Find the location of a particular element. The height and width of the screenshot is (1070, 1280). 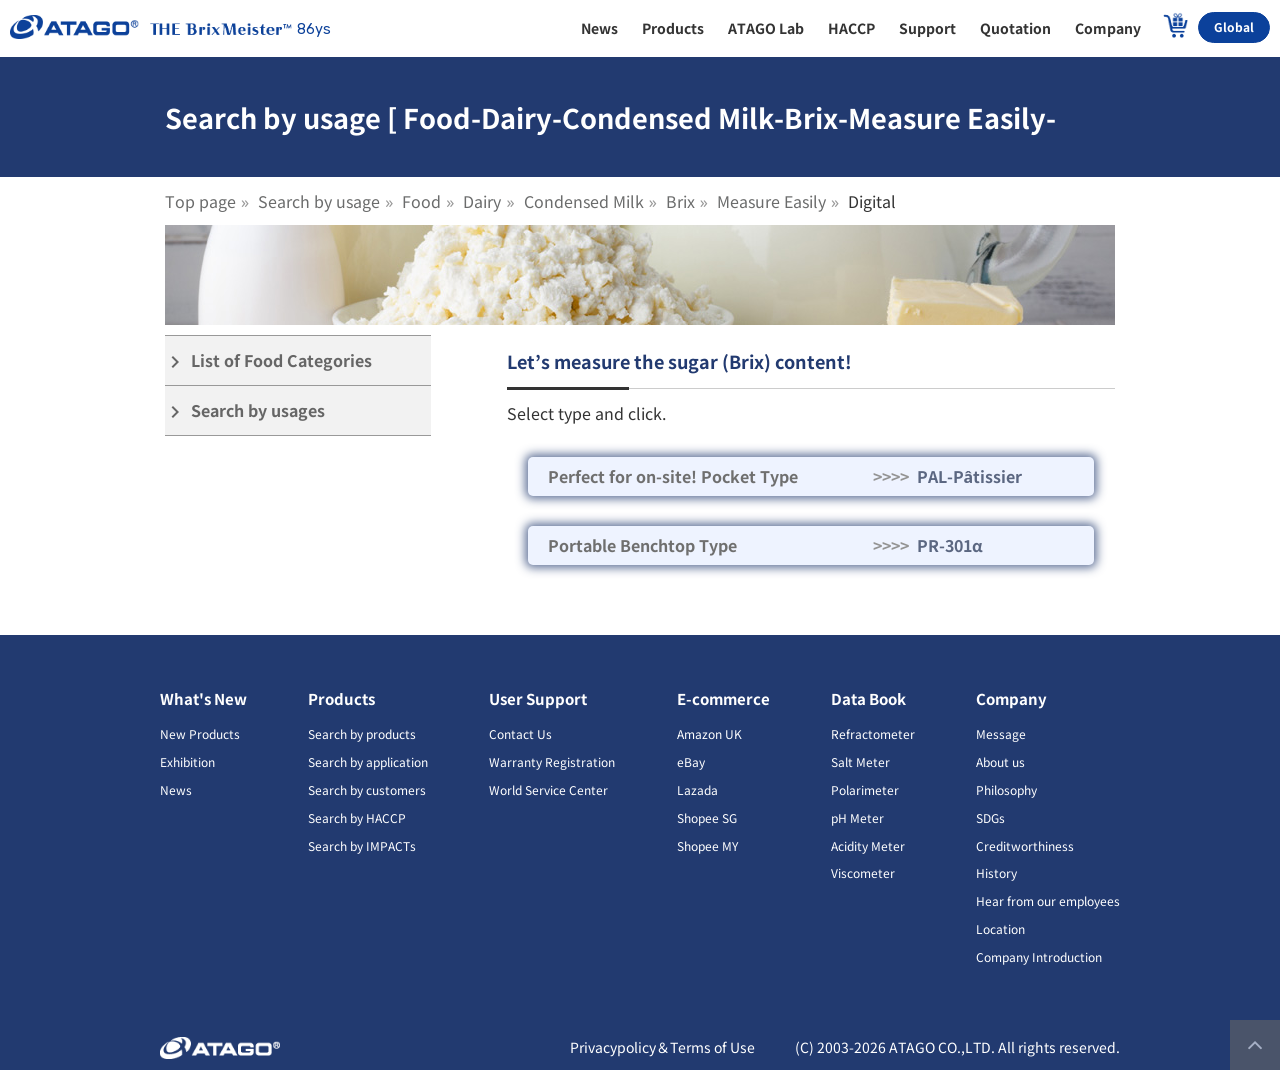

Refractometer is located at coordinates (873, 733).